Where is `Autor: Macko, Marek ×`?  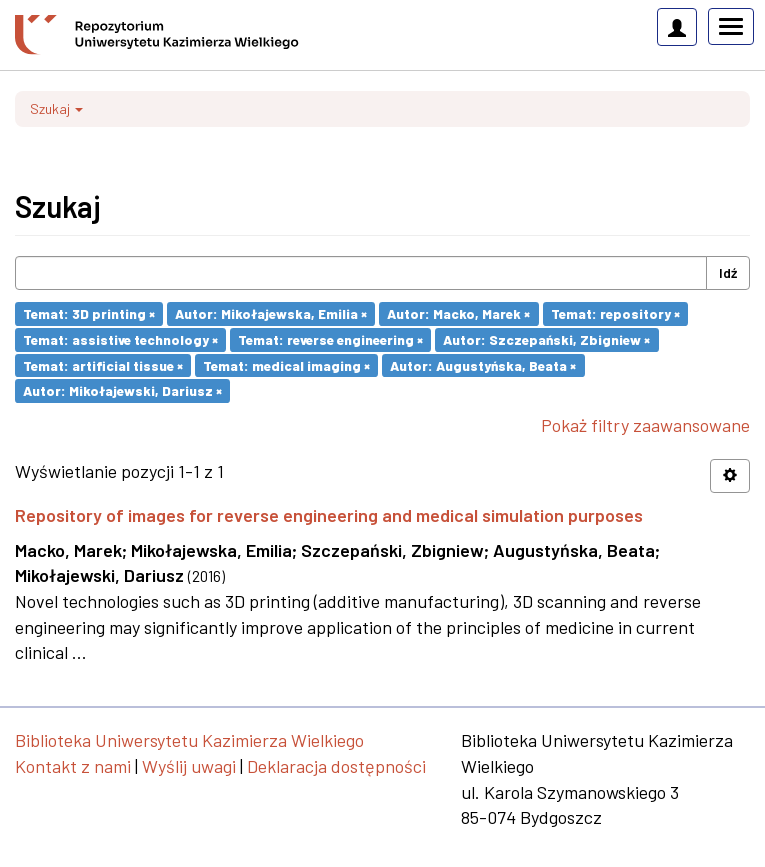
Autor: Macko, Marek × is located at coordinates (458, 313).